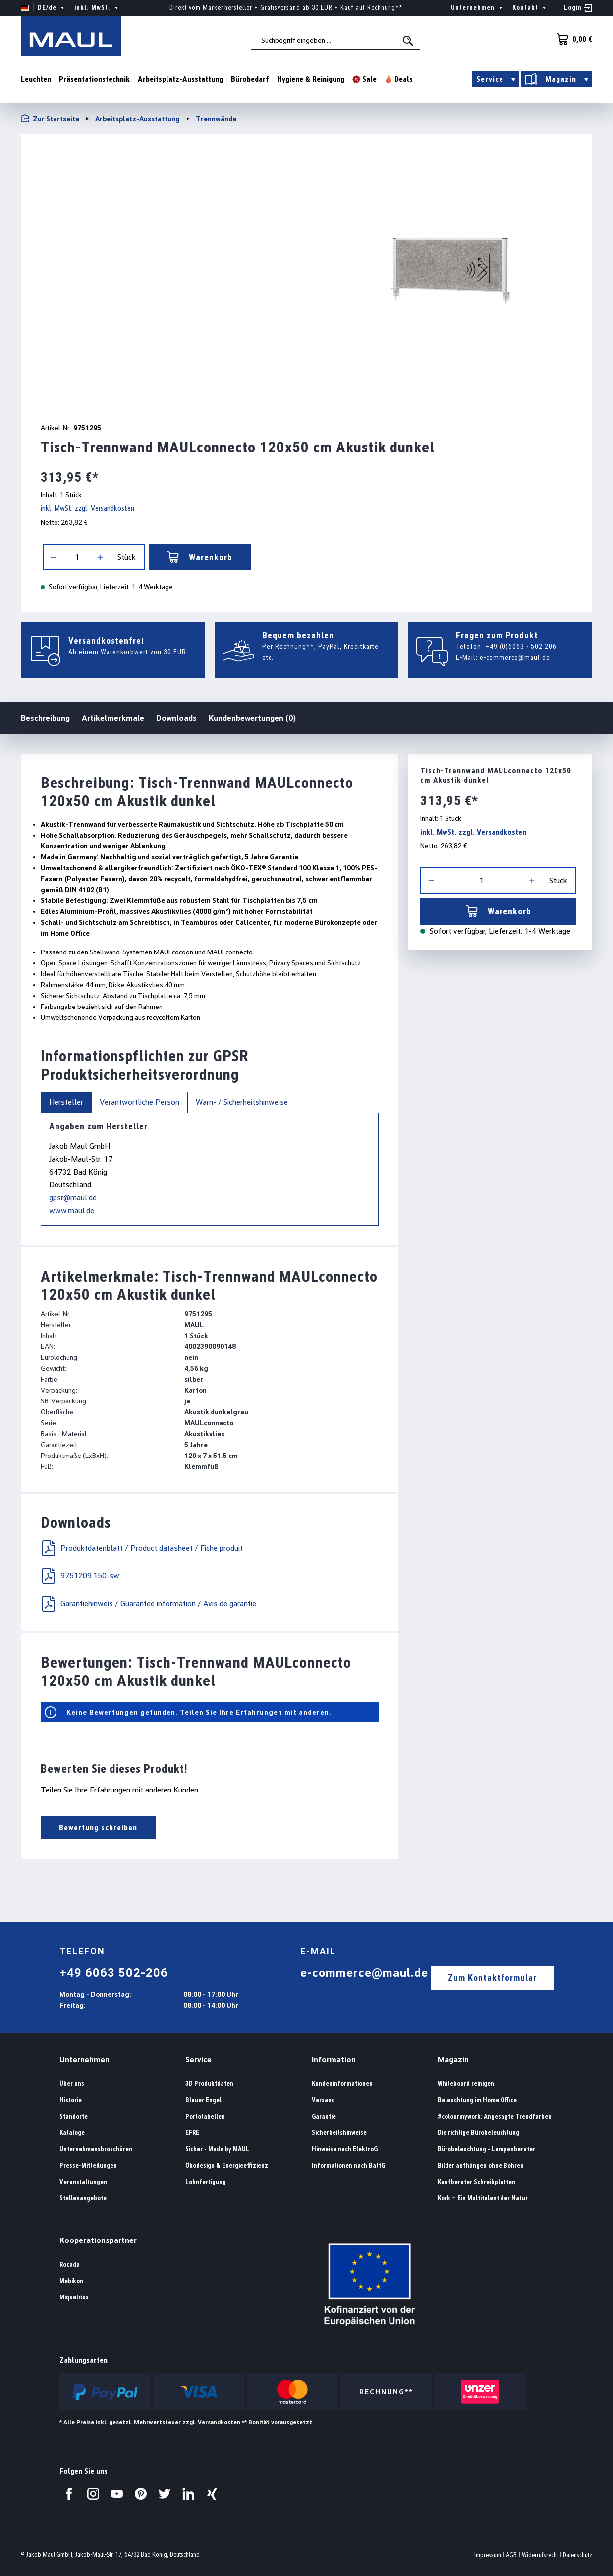 The width and height of the screenshot is (613, 2576). Describe the element at coordinates (117, 2494) in the screenshot. I see `[Besuchen Sie uns auf YouTube.]` at that location.